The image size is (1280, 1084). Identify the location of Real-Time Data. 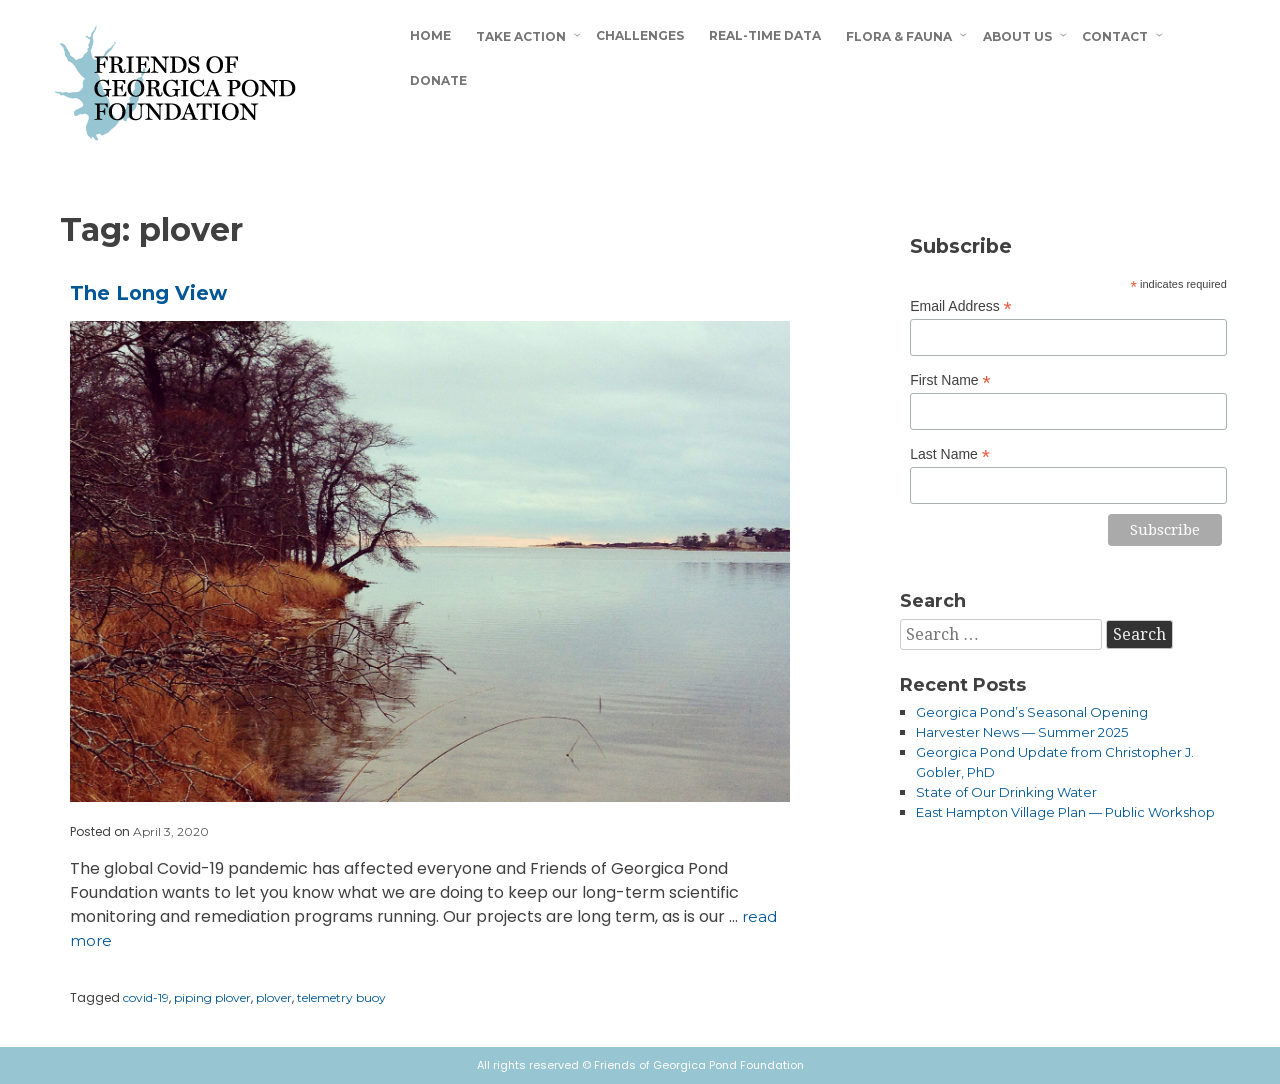
(765, 35).